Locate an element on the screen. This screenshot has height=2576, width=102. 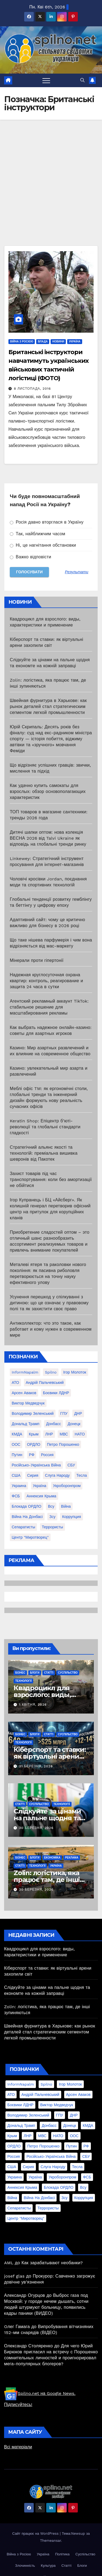
1 Квітня, 2026 is located at coordinates (33, 1704).